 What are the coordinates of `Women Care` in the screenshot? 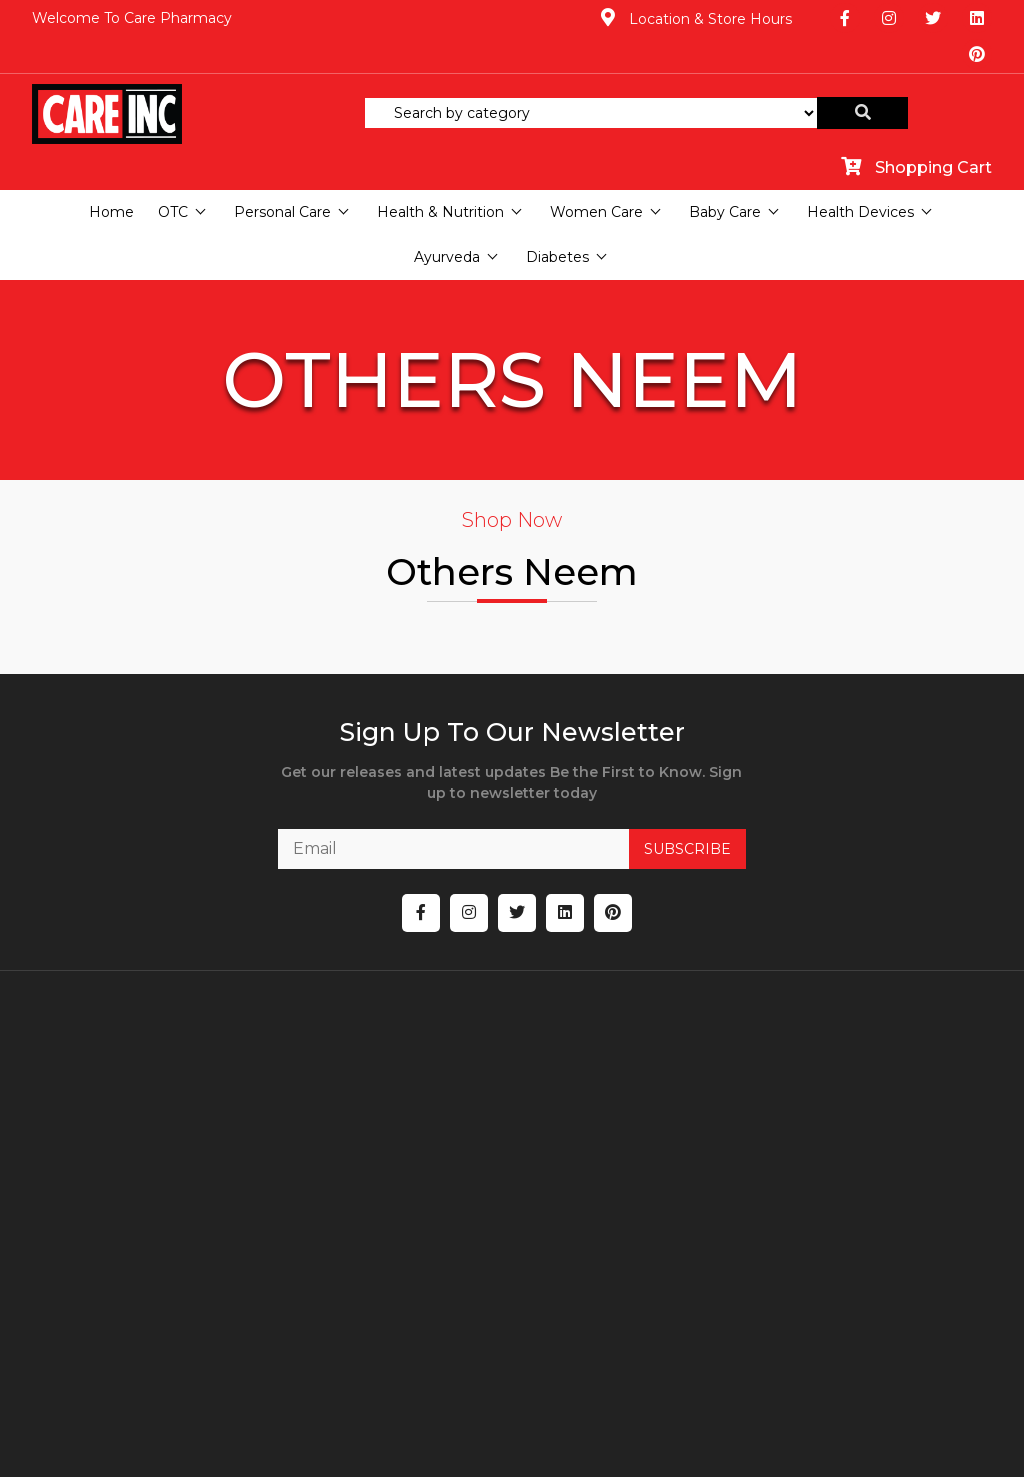 It's located at (596, 176).